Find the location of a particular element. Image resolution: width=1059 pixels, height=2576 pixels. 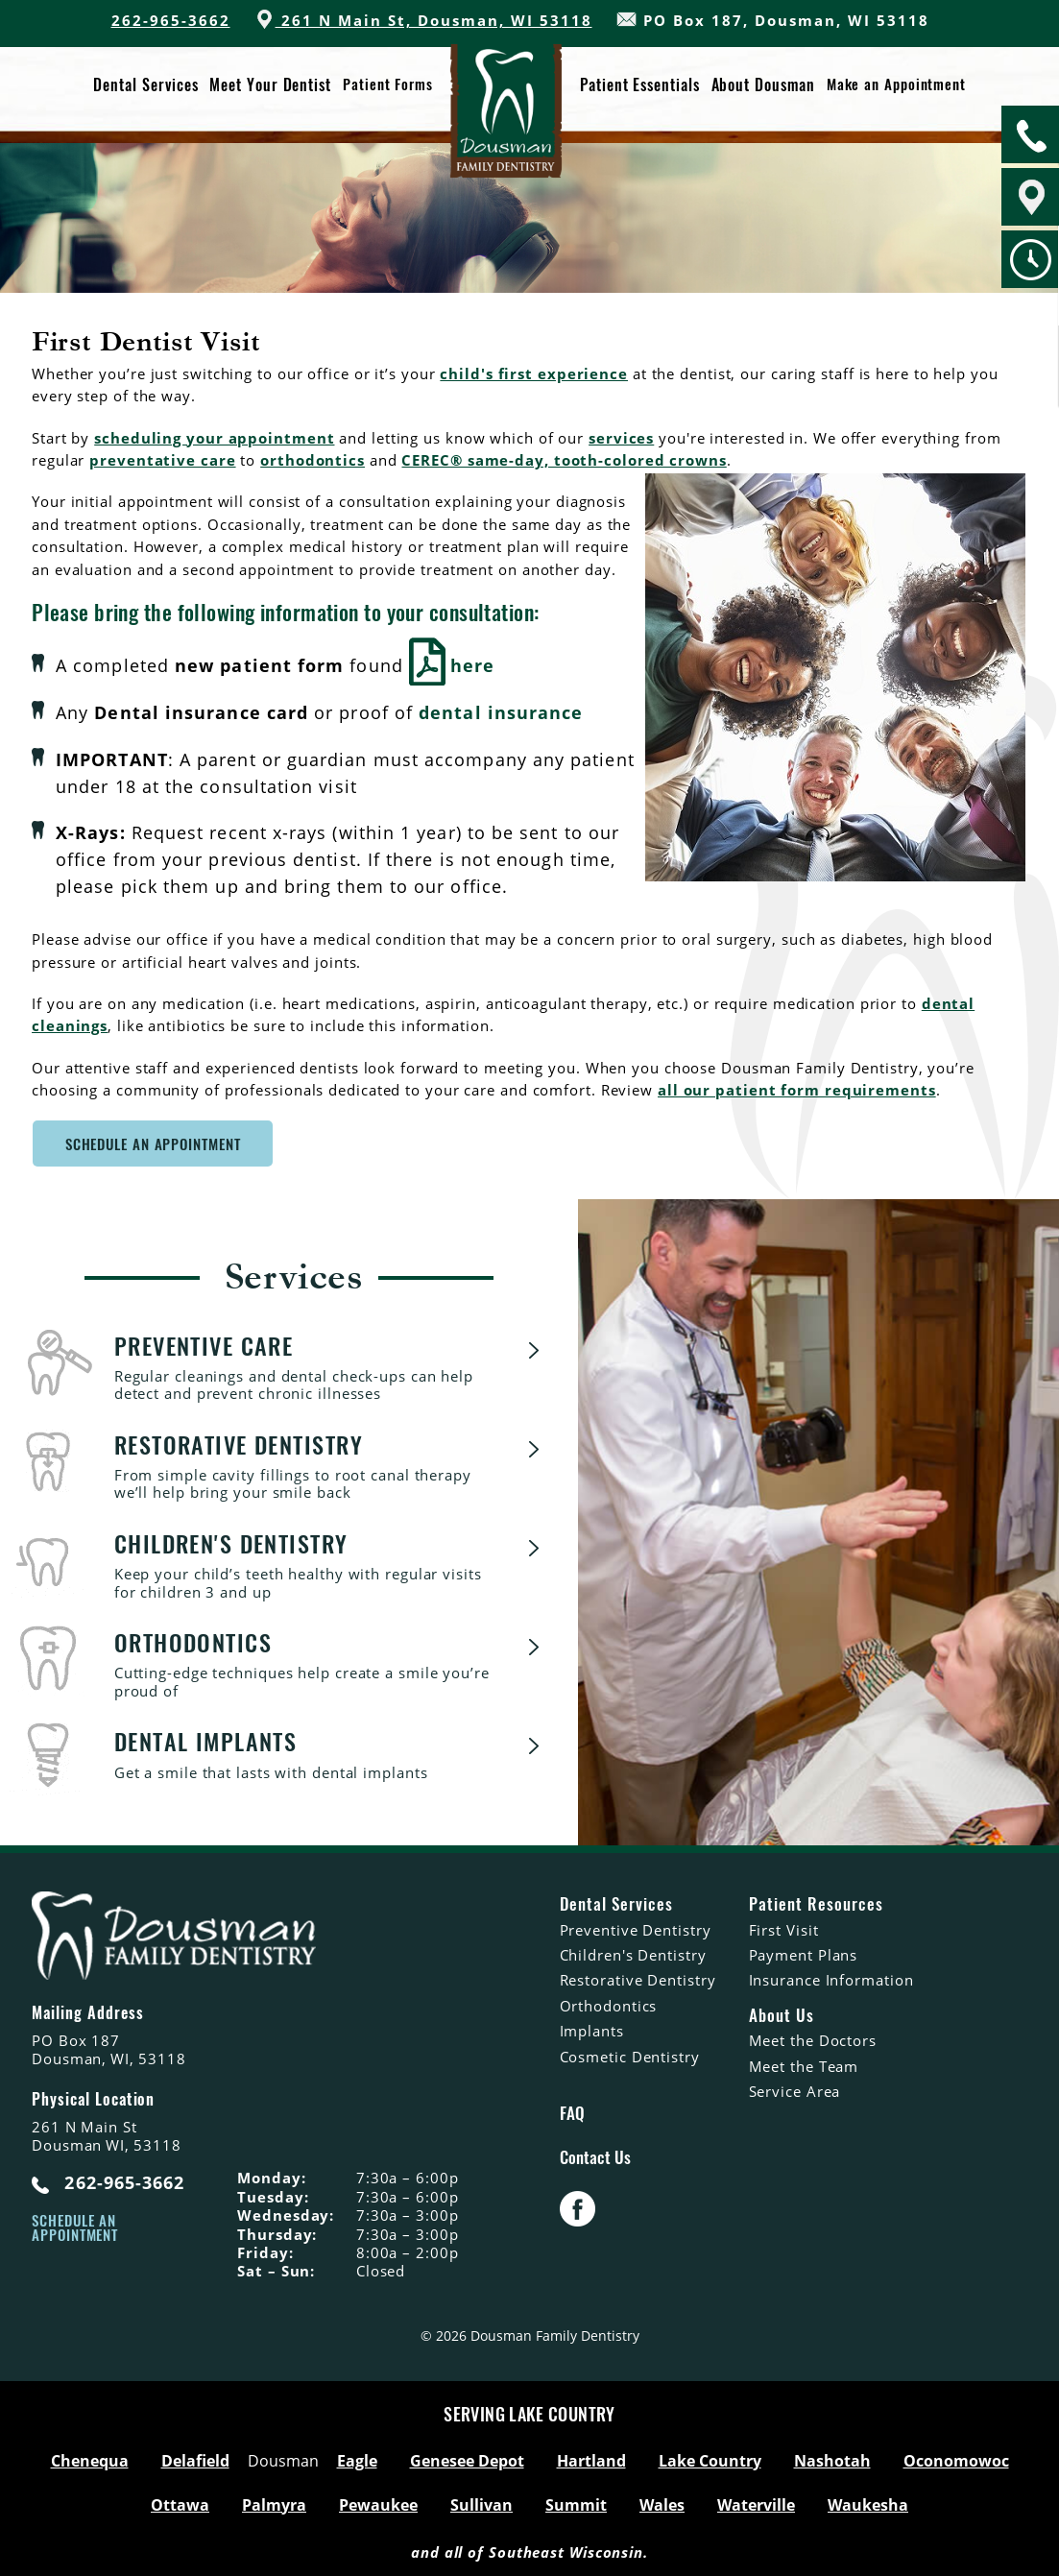

Nashotah is located at coordinates (832, 2458).